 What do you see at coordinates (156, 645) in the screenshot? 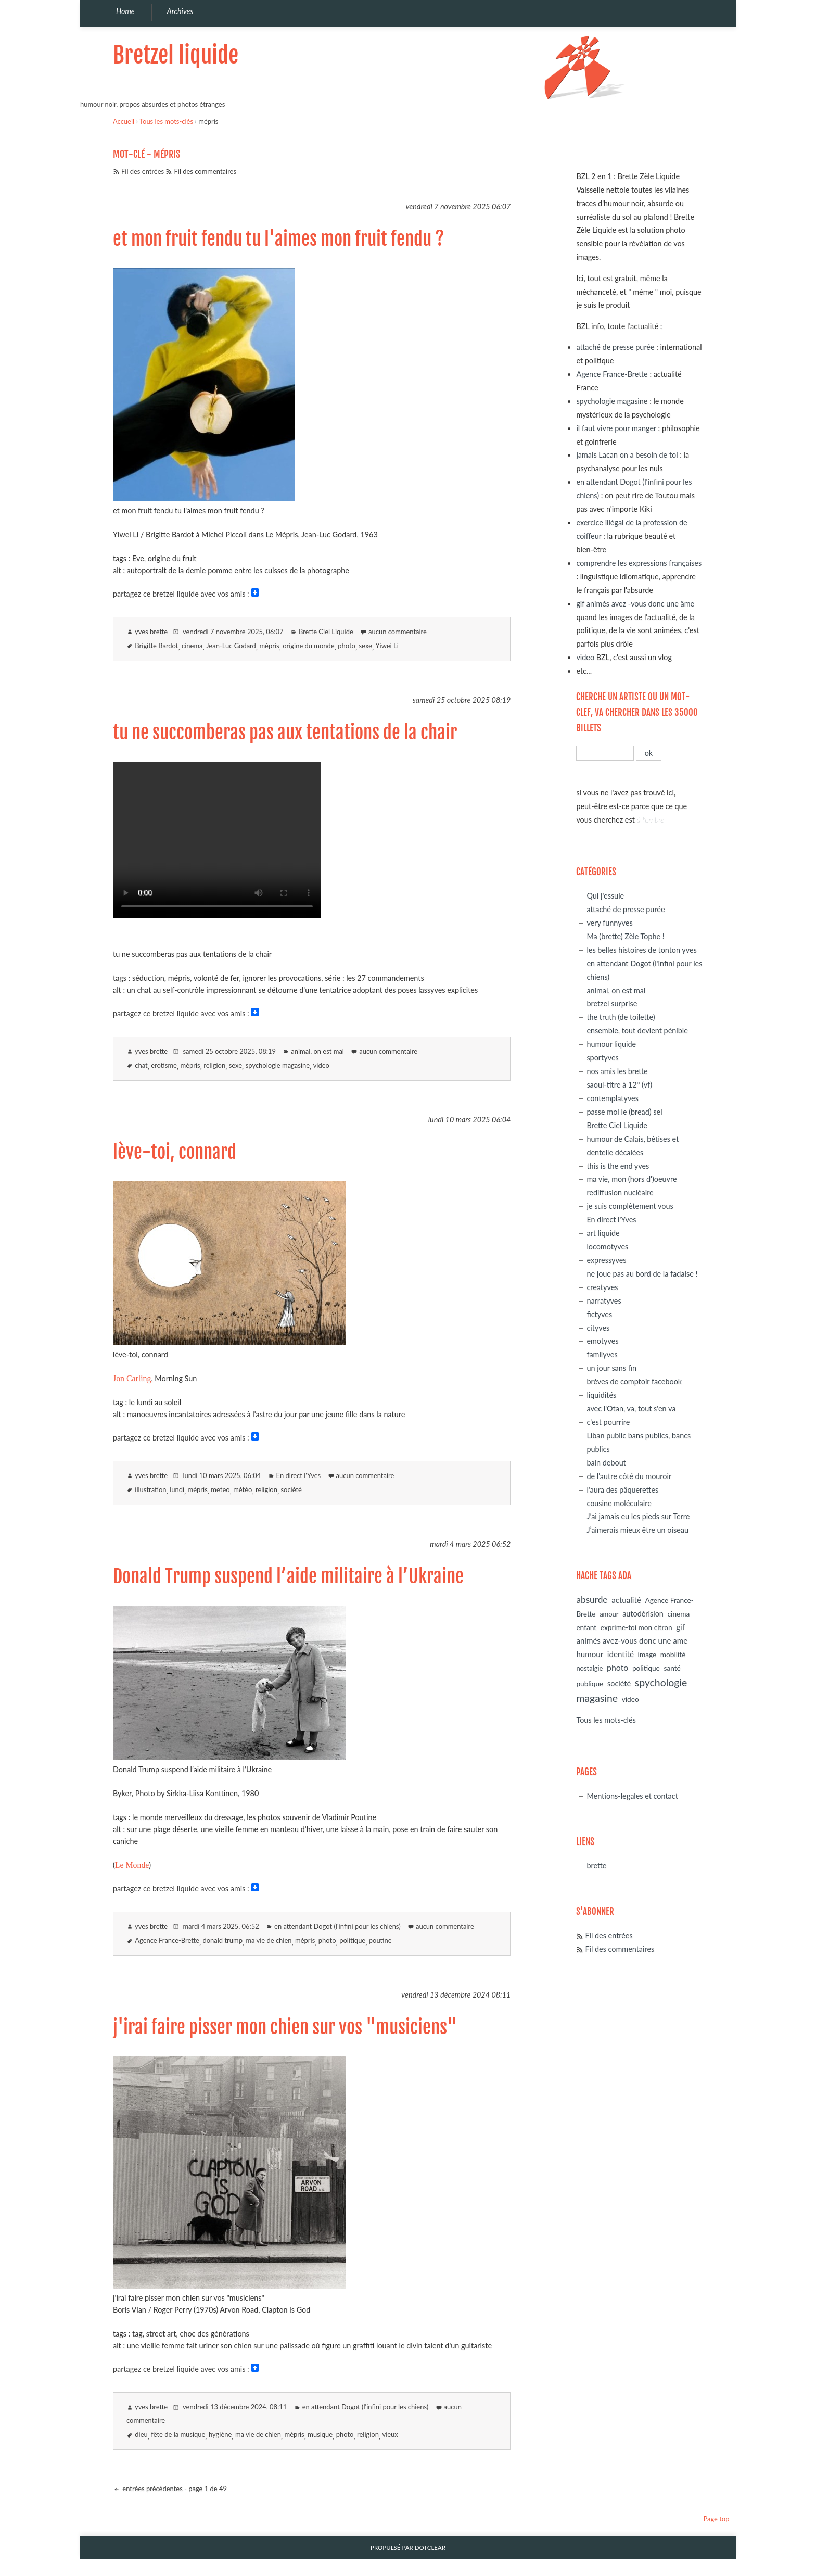
I see `Brigitte Bardot` at bounding box center [156, 645].